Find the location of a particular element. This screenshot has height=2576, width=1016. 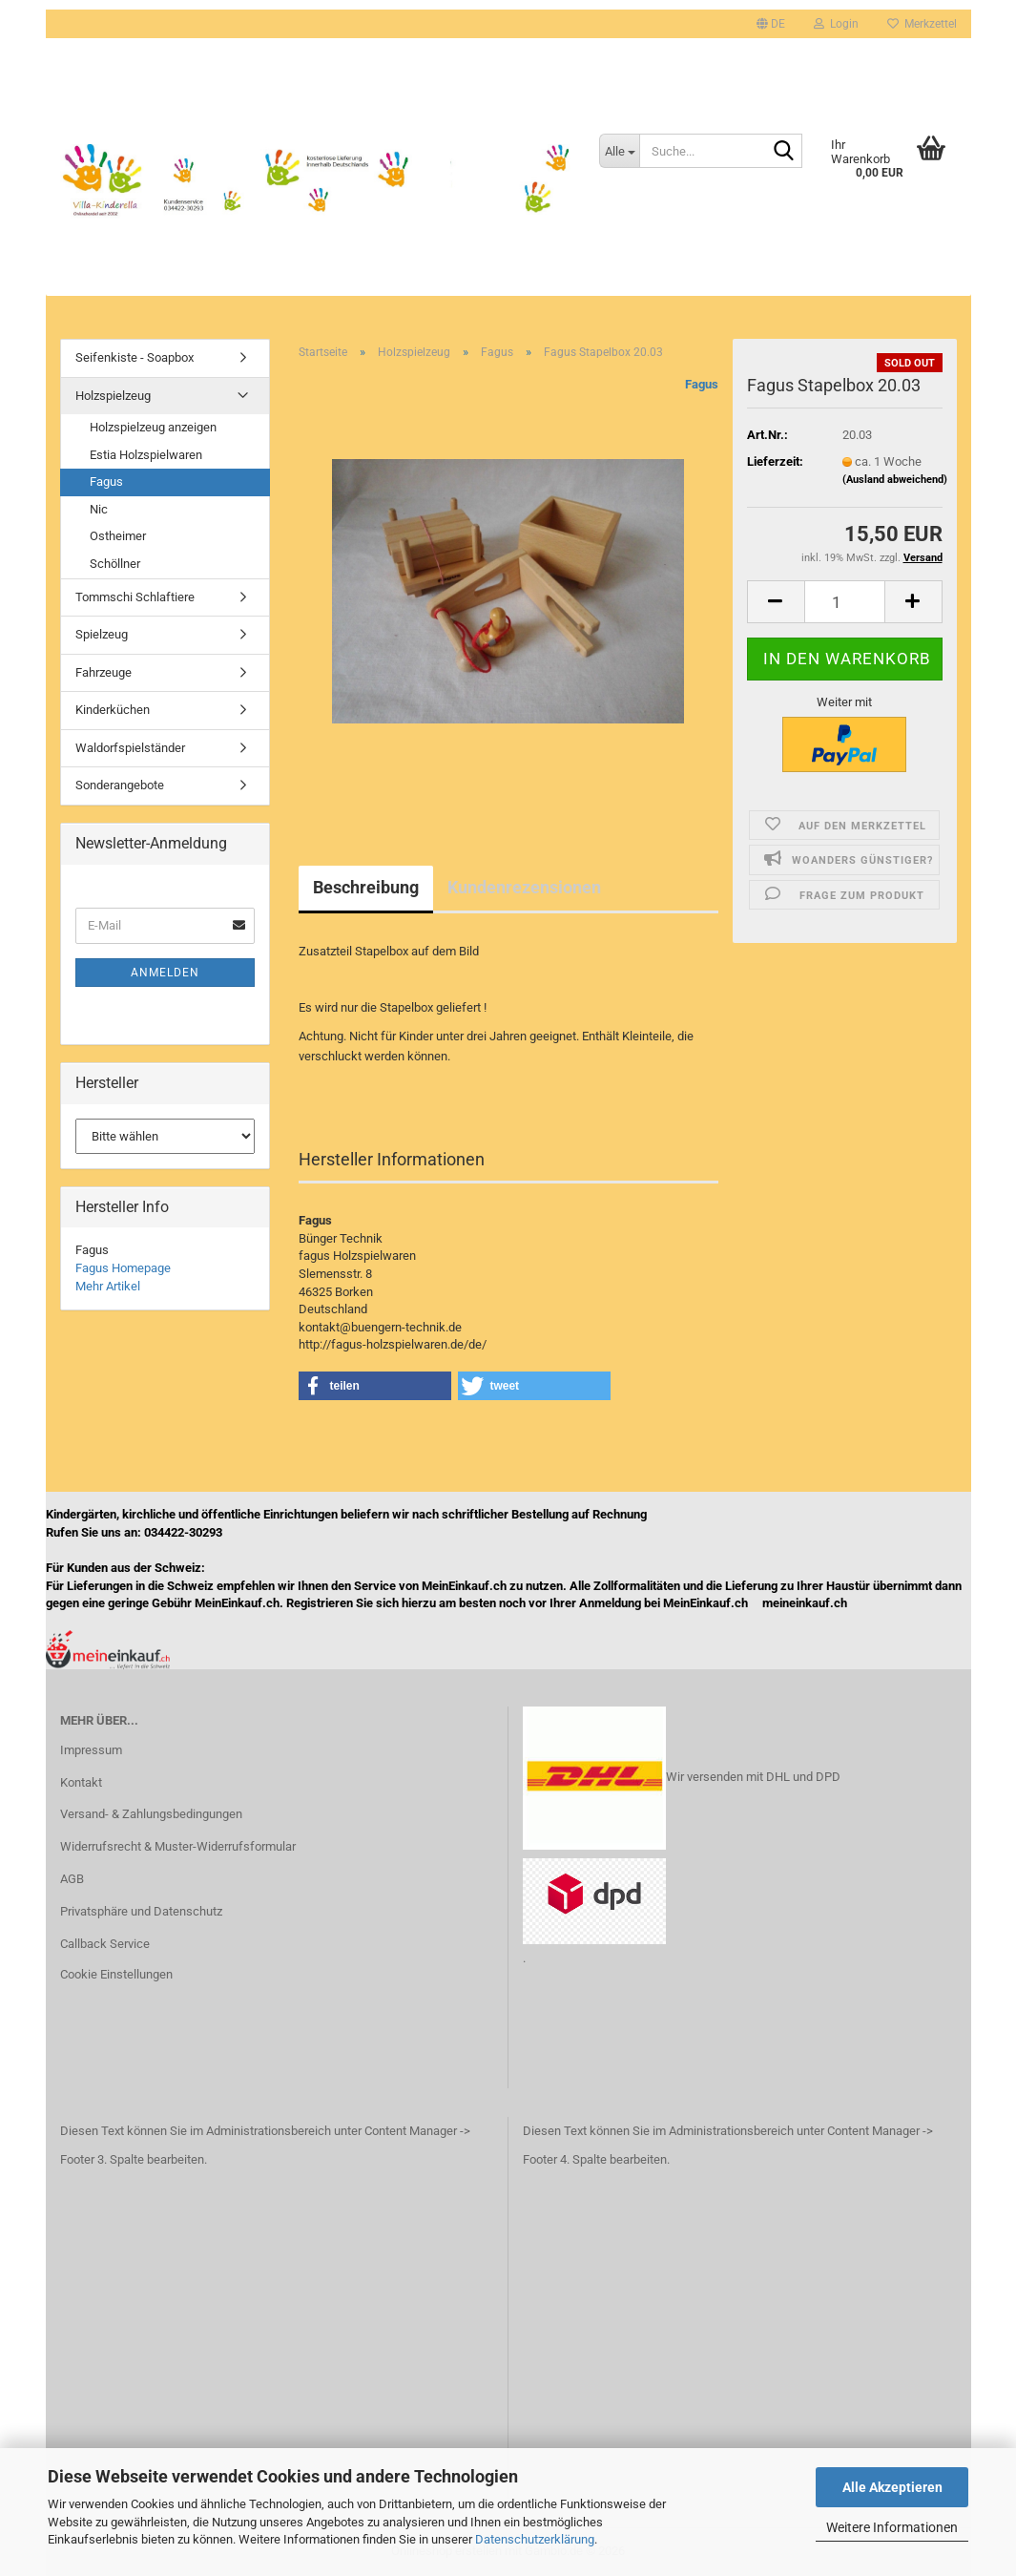

[Anzahl] is located at coordinates (844, 601).